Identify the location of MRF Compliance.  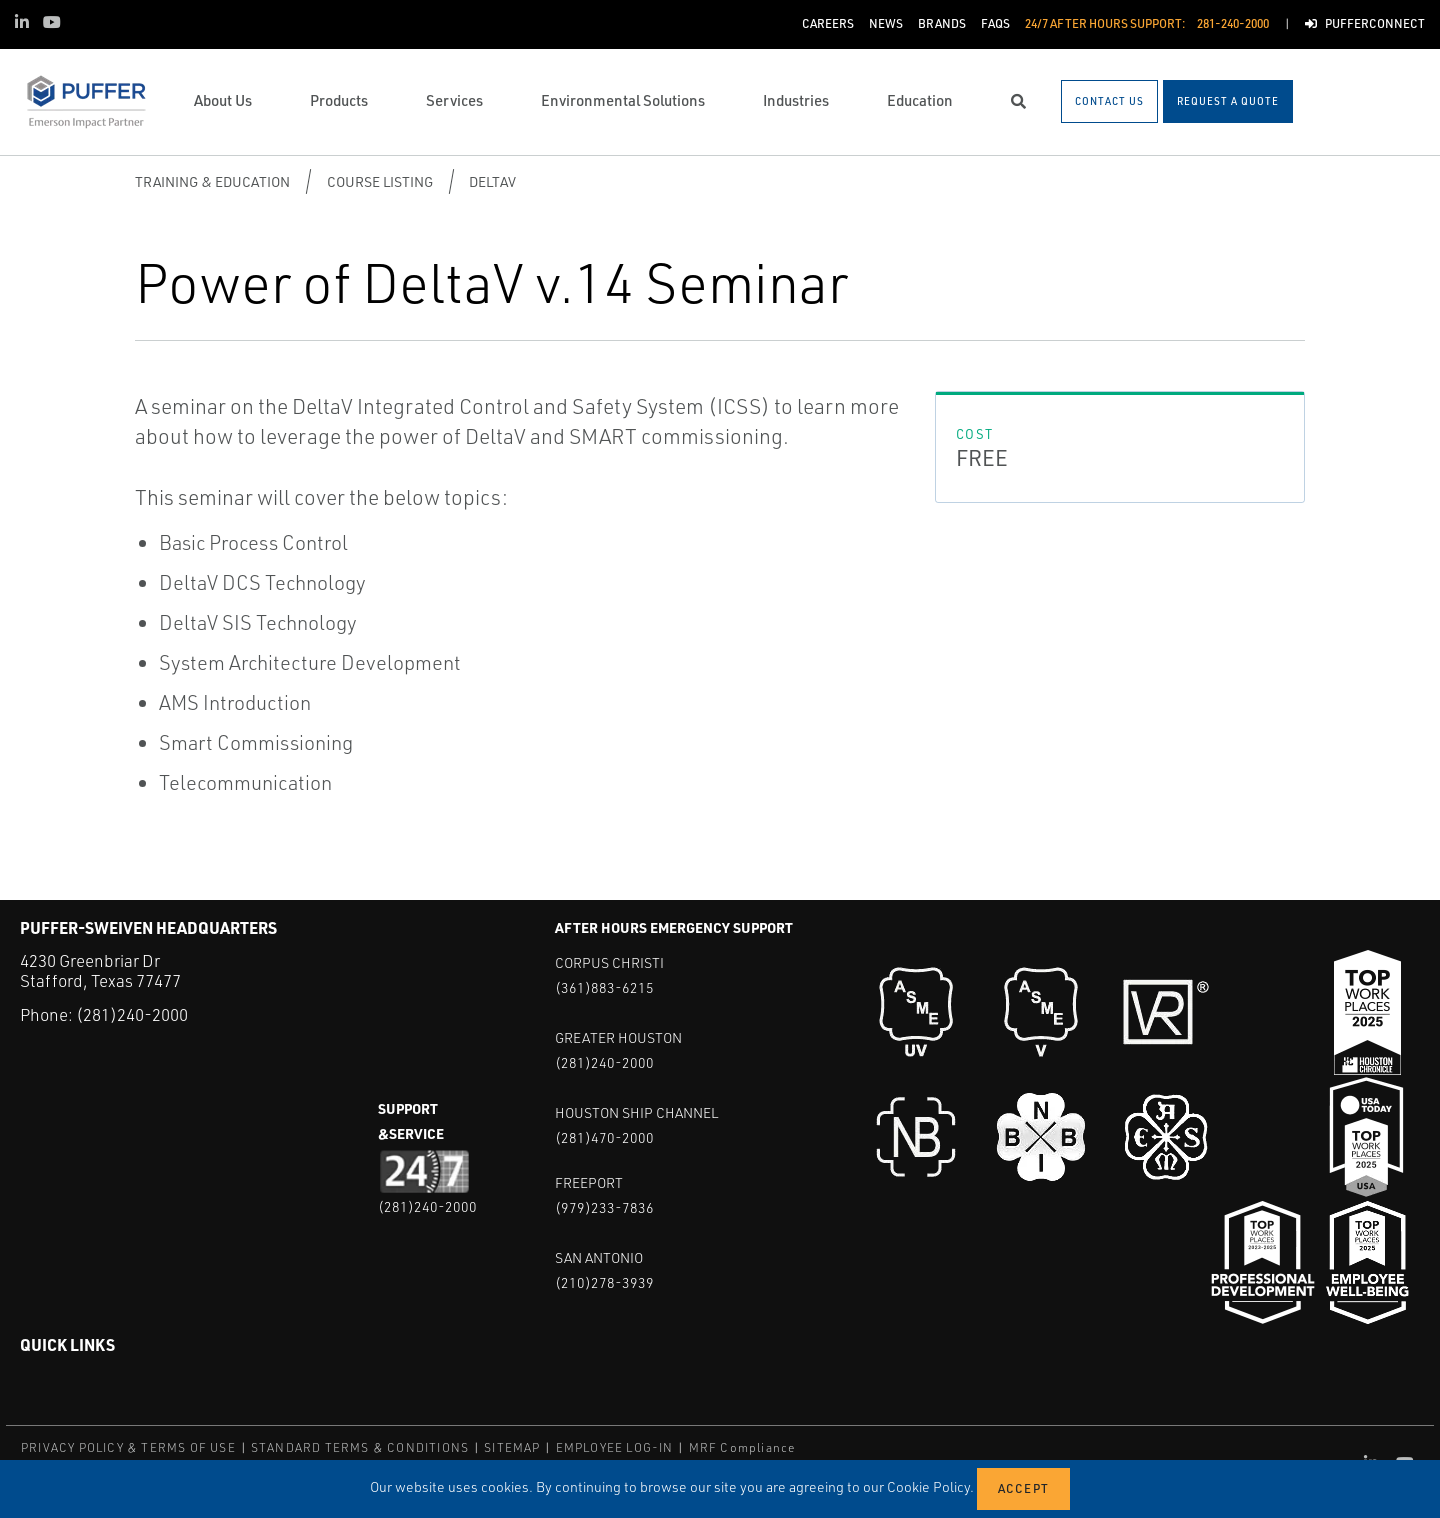
(742, 1447).